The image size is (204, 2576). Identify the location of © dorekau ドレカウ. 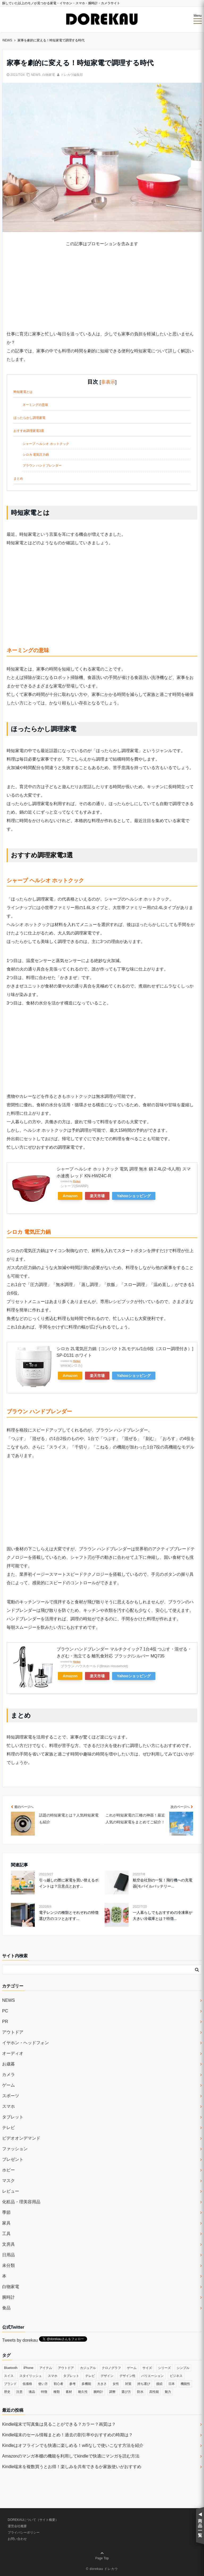
(102, 2569).